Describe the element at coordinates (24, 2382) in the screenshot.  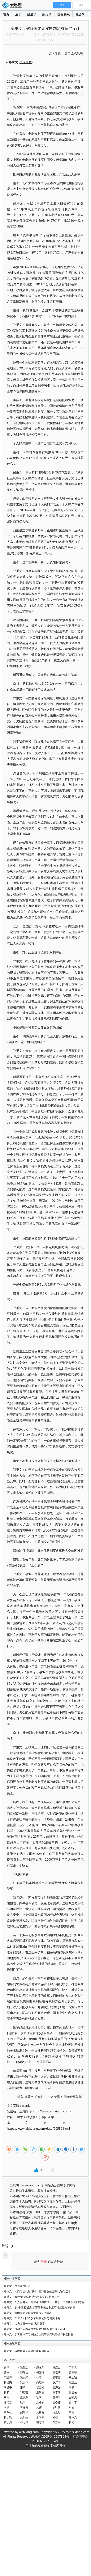
I see `沈志华` at that location.